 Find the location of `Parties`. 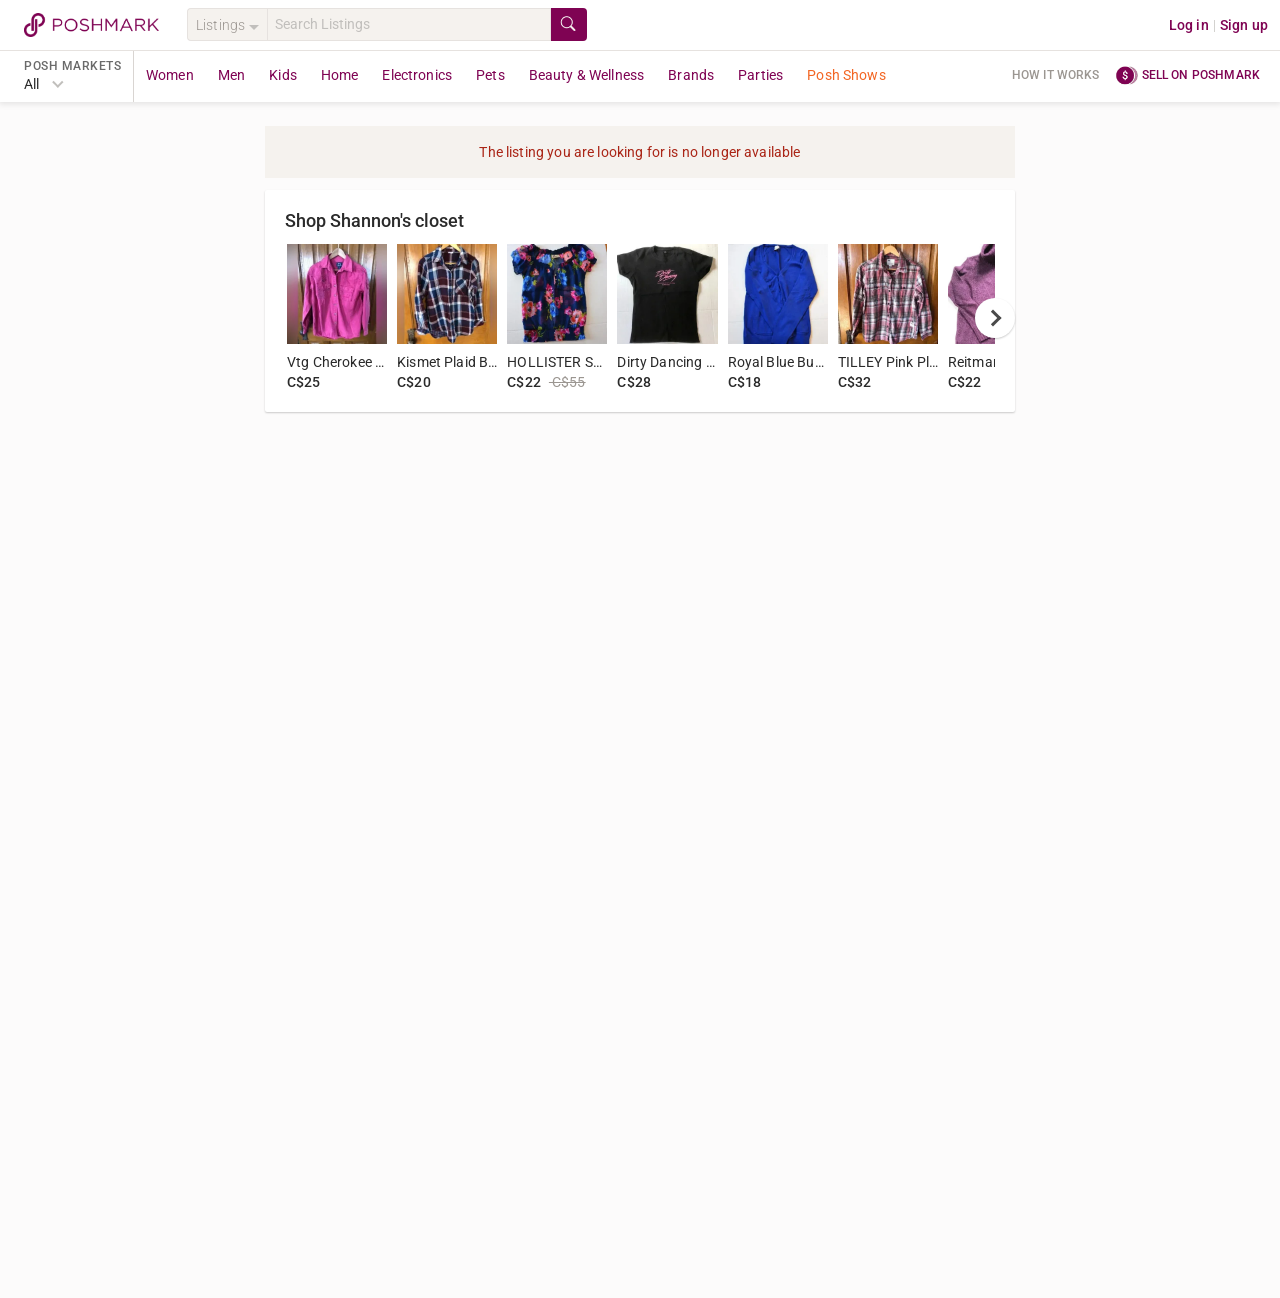

Parties is located at coordinates (760, 75).